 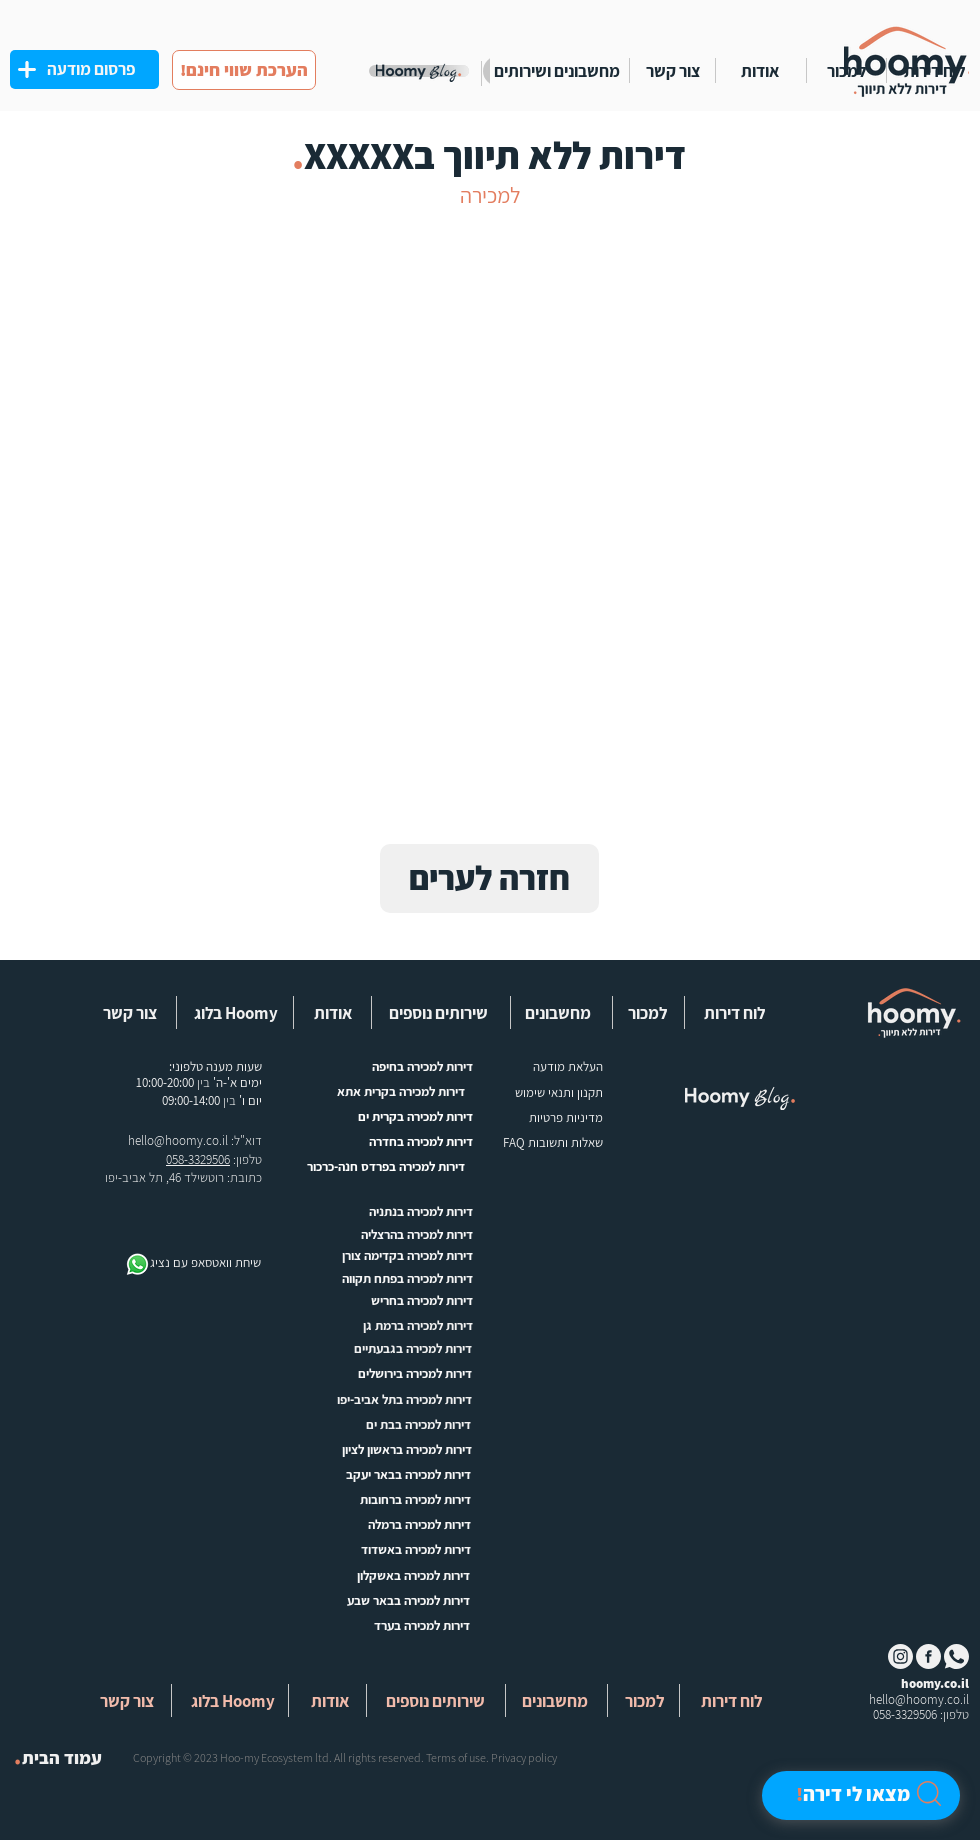 What do you see at coordinates (382, 1300) in the screenshot?
I see `[דירות למכירה בחריש]` at bounding box center [382, 1300].